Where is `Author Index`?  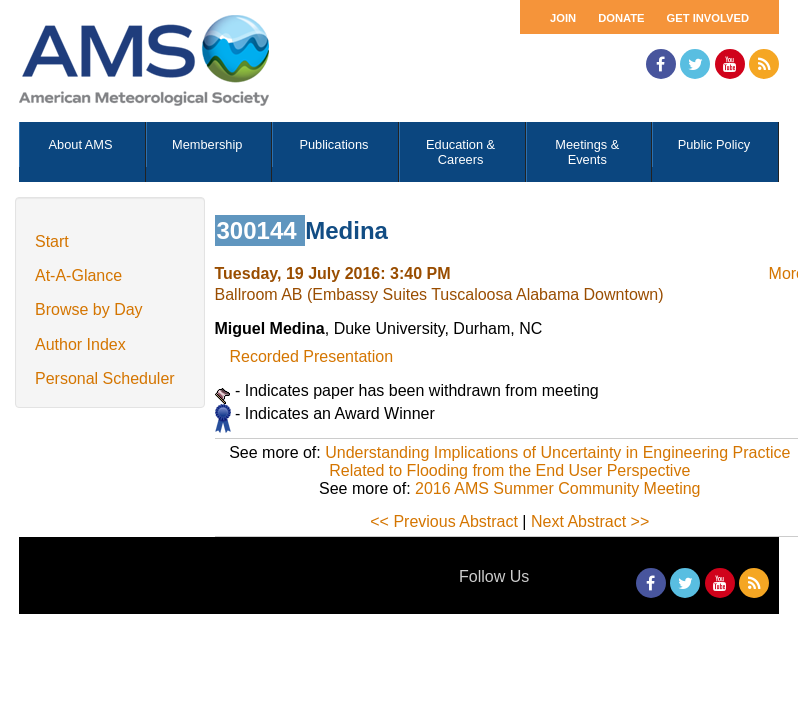 Author Index is located at coordinates (80, 344).